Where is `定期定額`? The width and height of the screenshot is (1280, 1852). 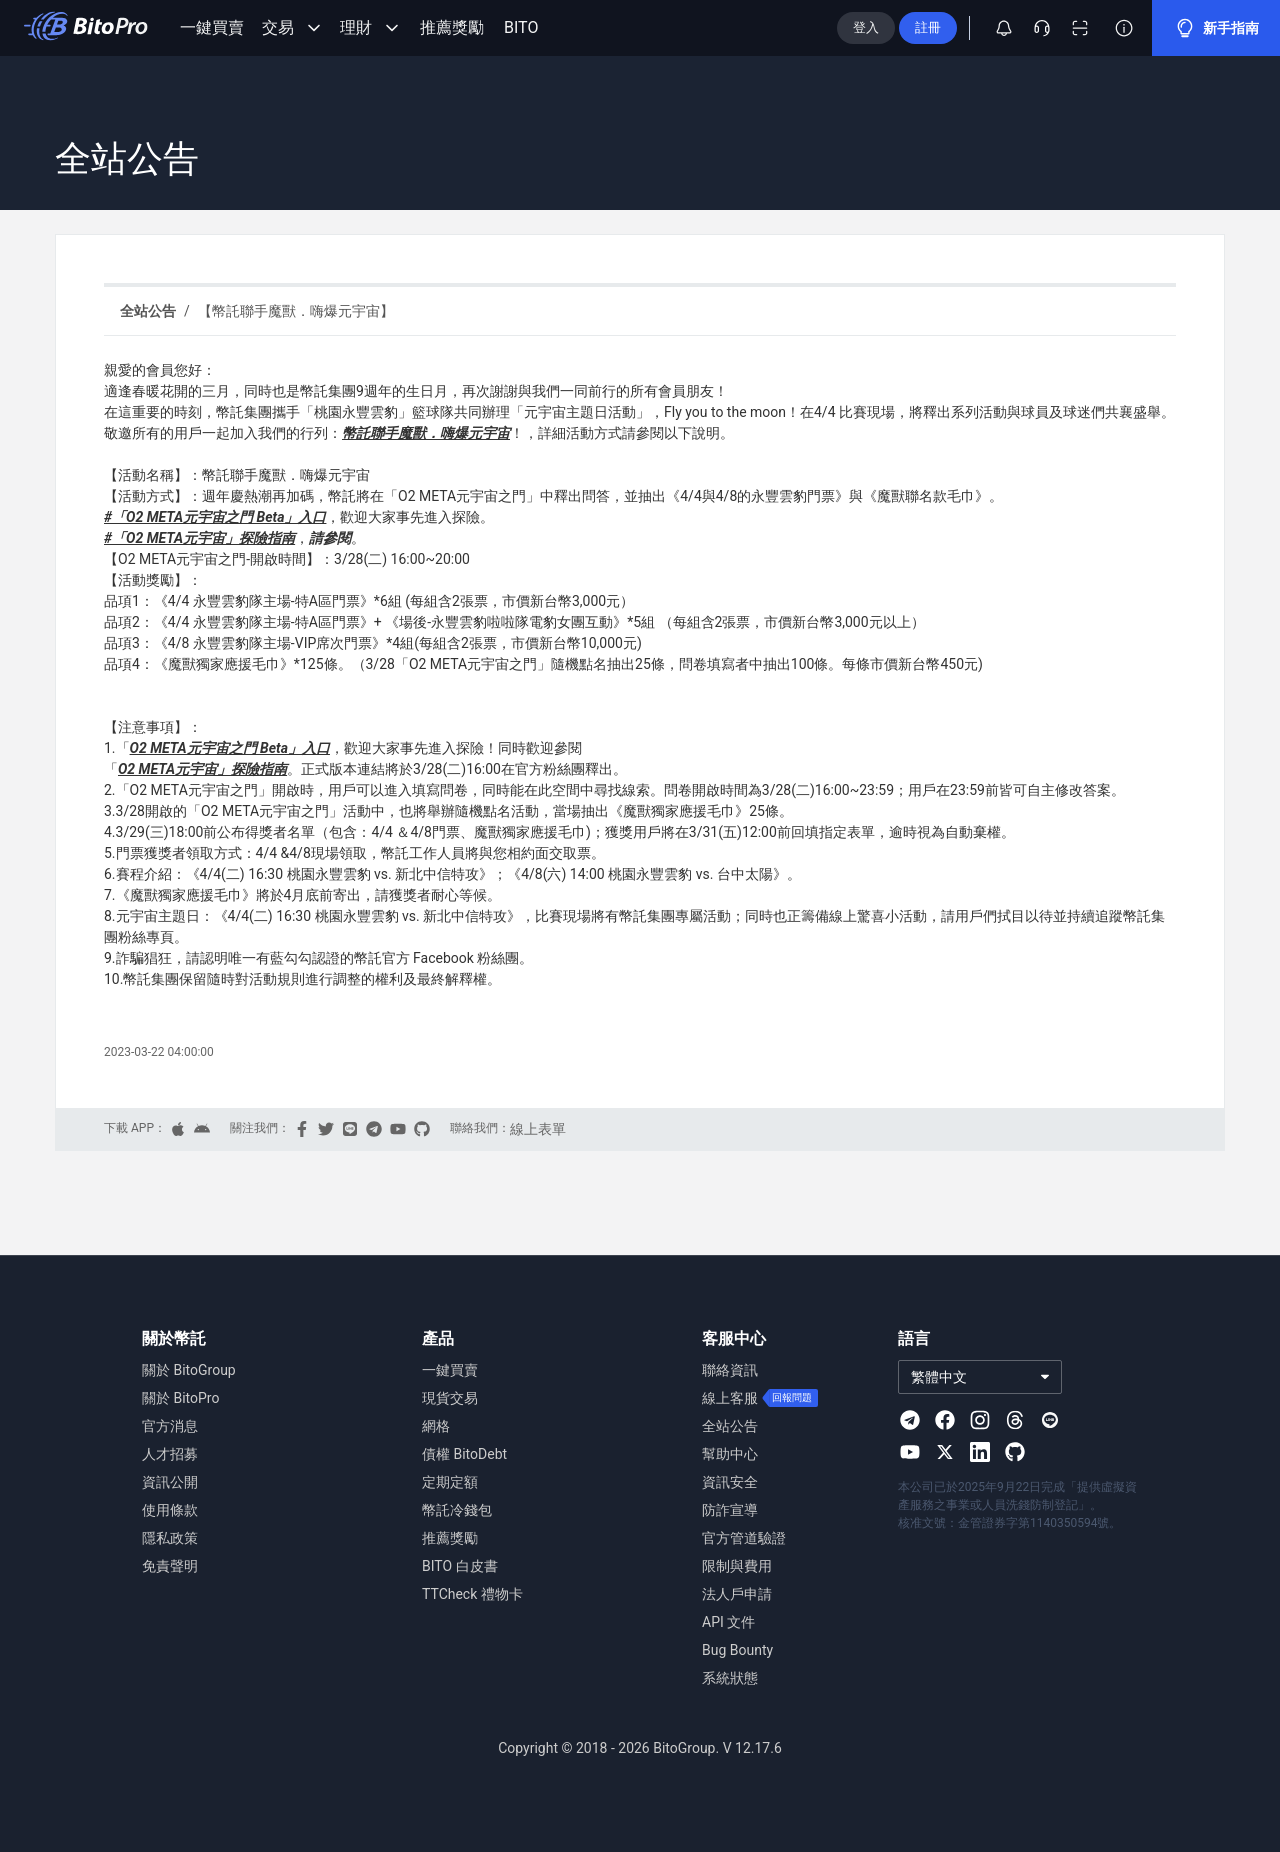 定期定額 is located at coordinates (450, 1482).